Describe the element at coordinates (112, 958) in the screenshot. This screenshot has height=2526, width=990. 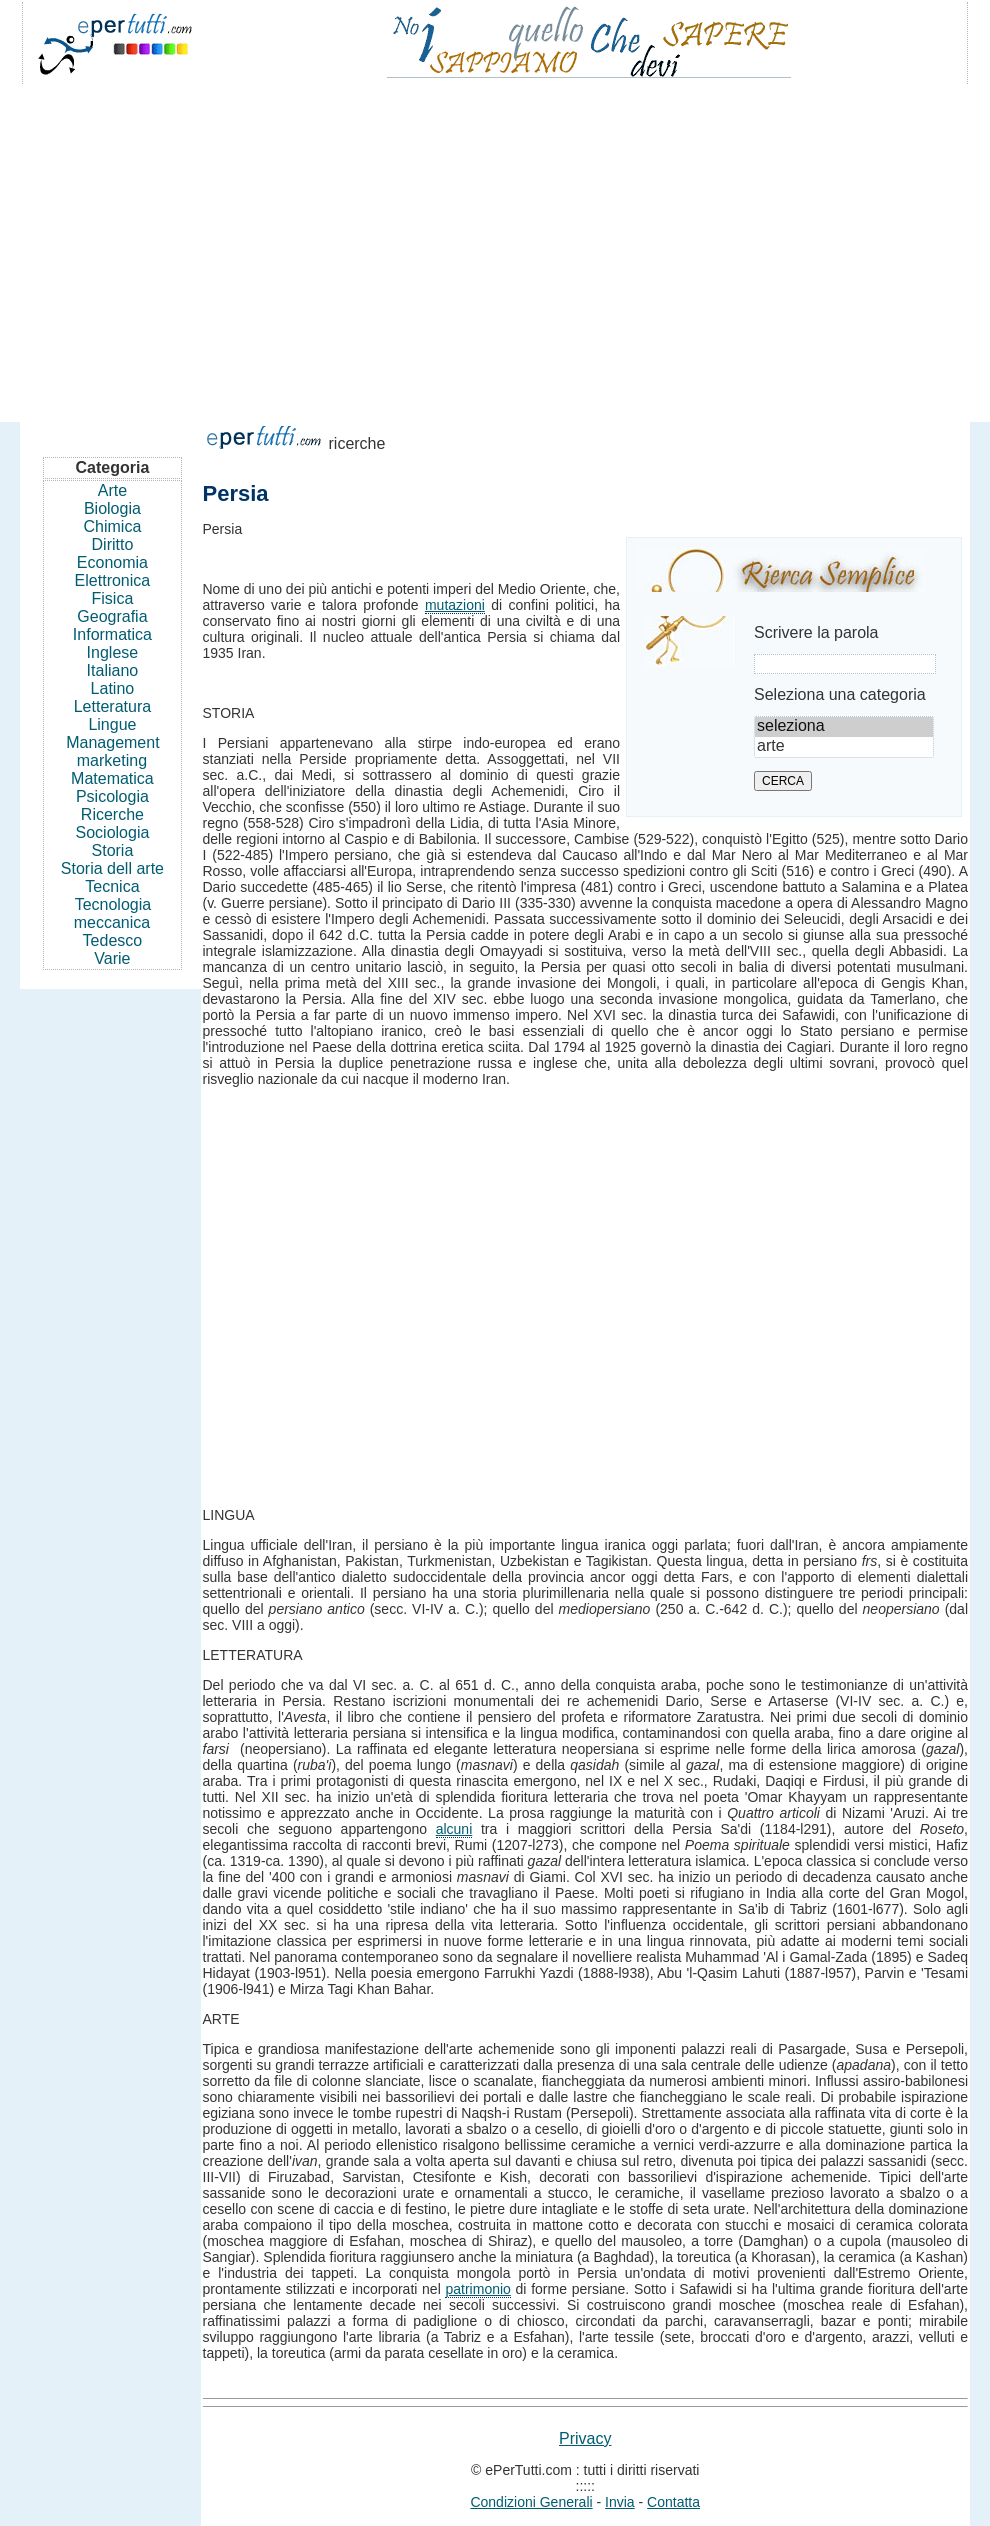
I see `Varie` at that location.